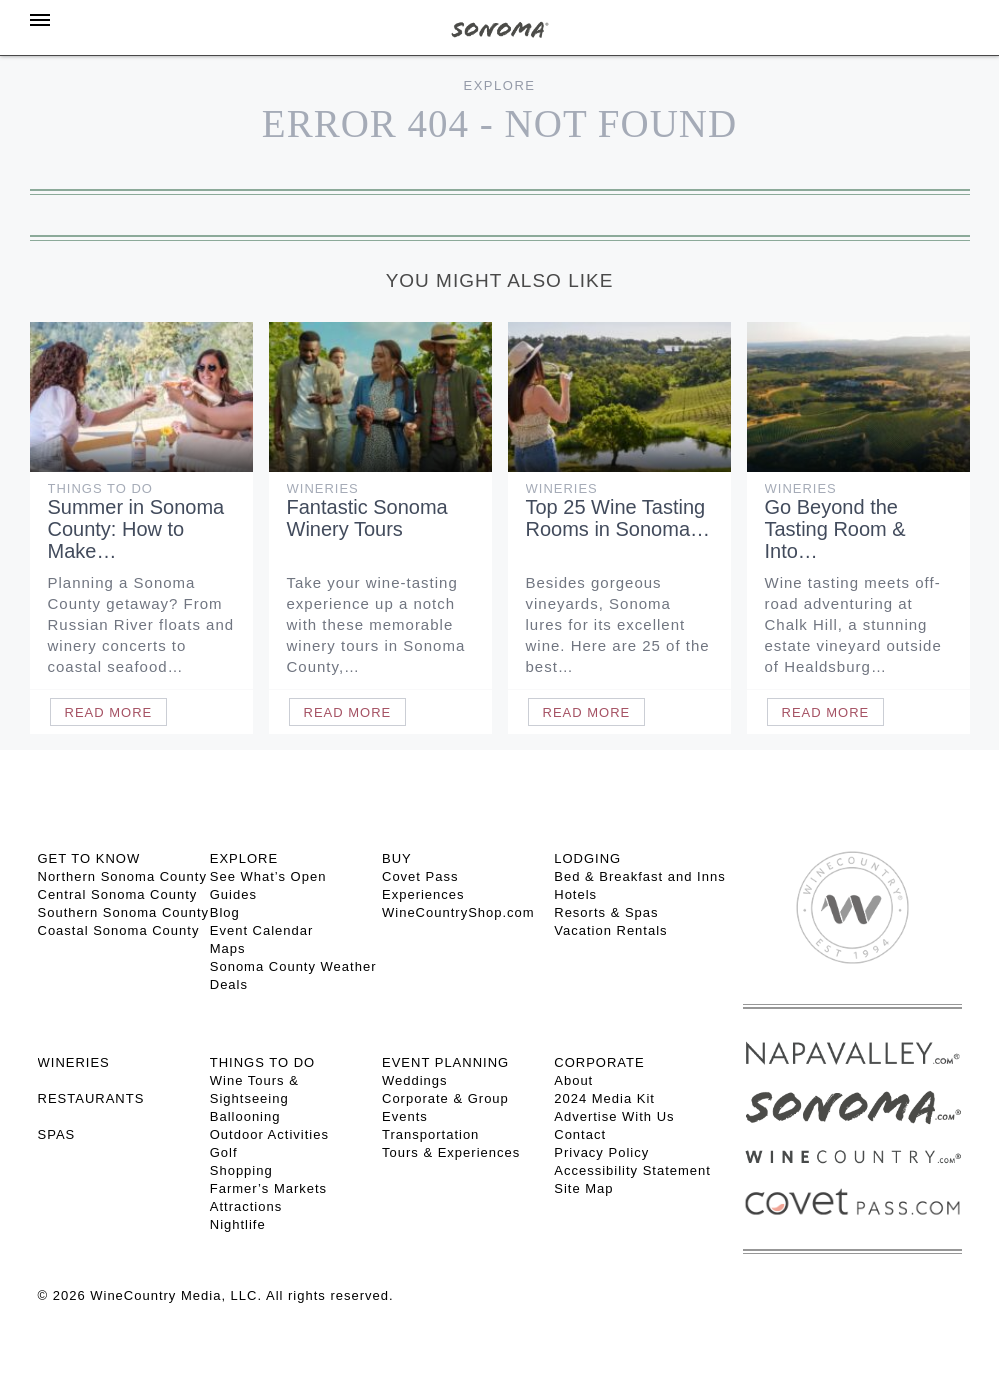 The width and height of the screenshot is (999, 1376). What do you see at coordinates (262, 1062) in the screenshot?
I see `THINGS TO DO` at bounding box center [262, 1062].